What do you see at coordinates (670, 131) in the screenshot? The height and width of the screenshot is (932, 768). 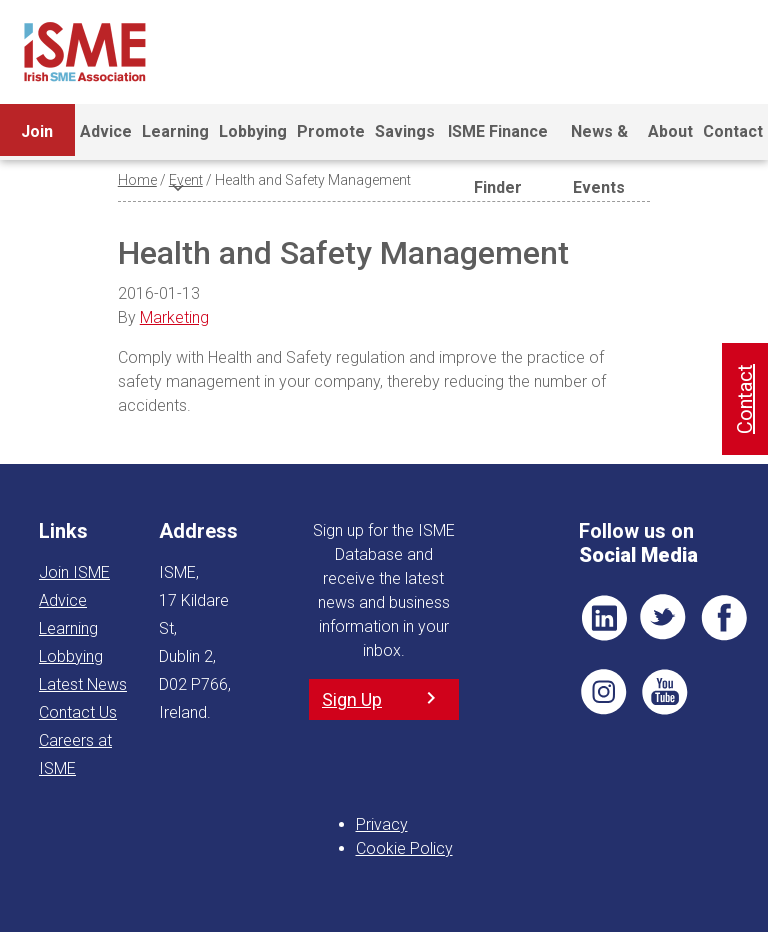 I see `About` at bounding box center [670, 131].